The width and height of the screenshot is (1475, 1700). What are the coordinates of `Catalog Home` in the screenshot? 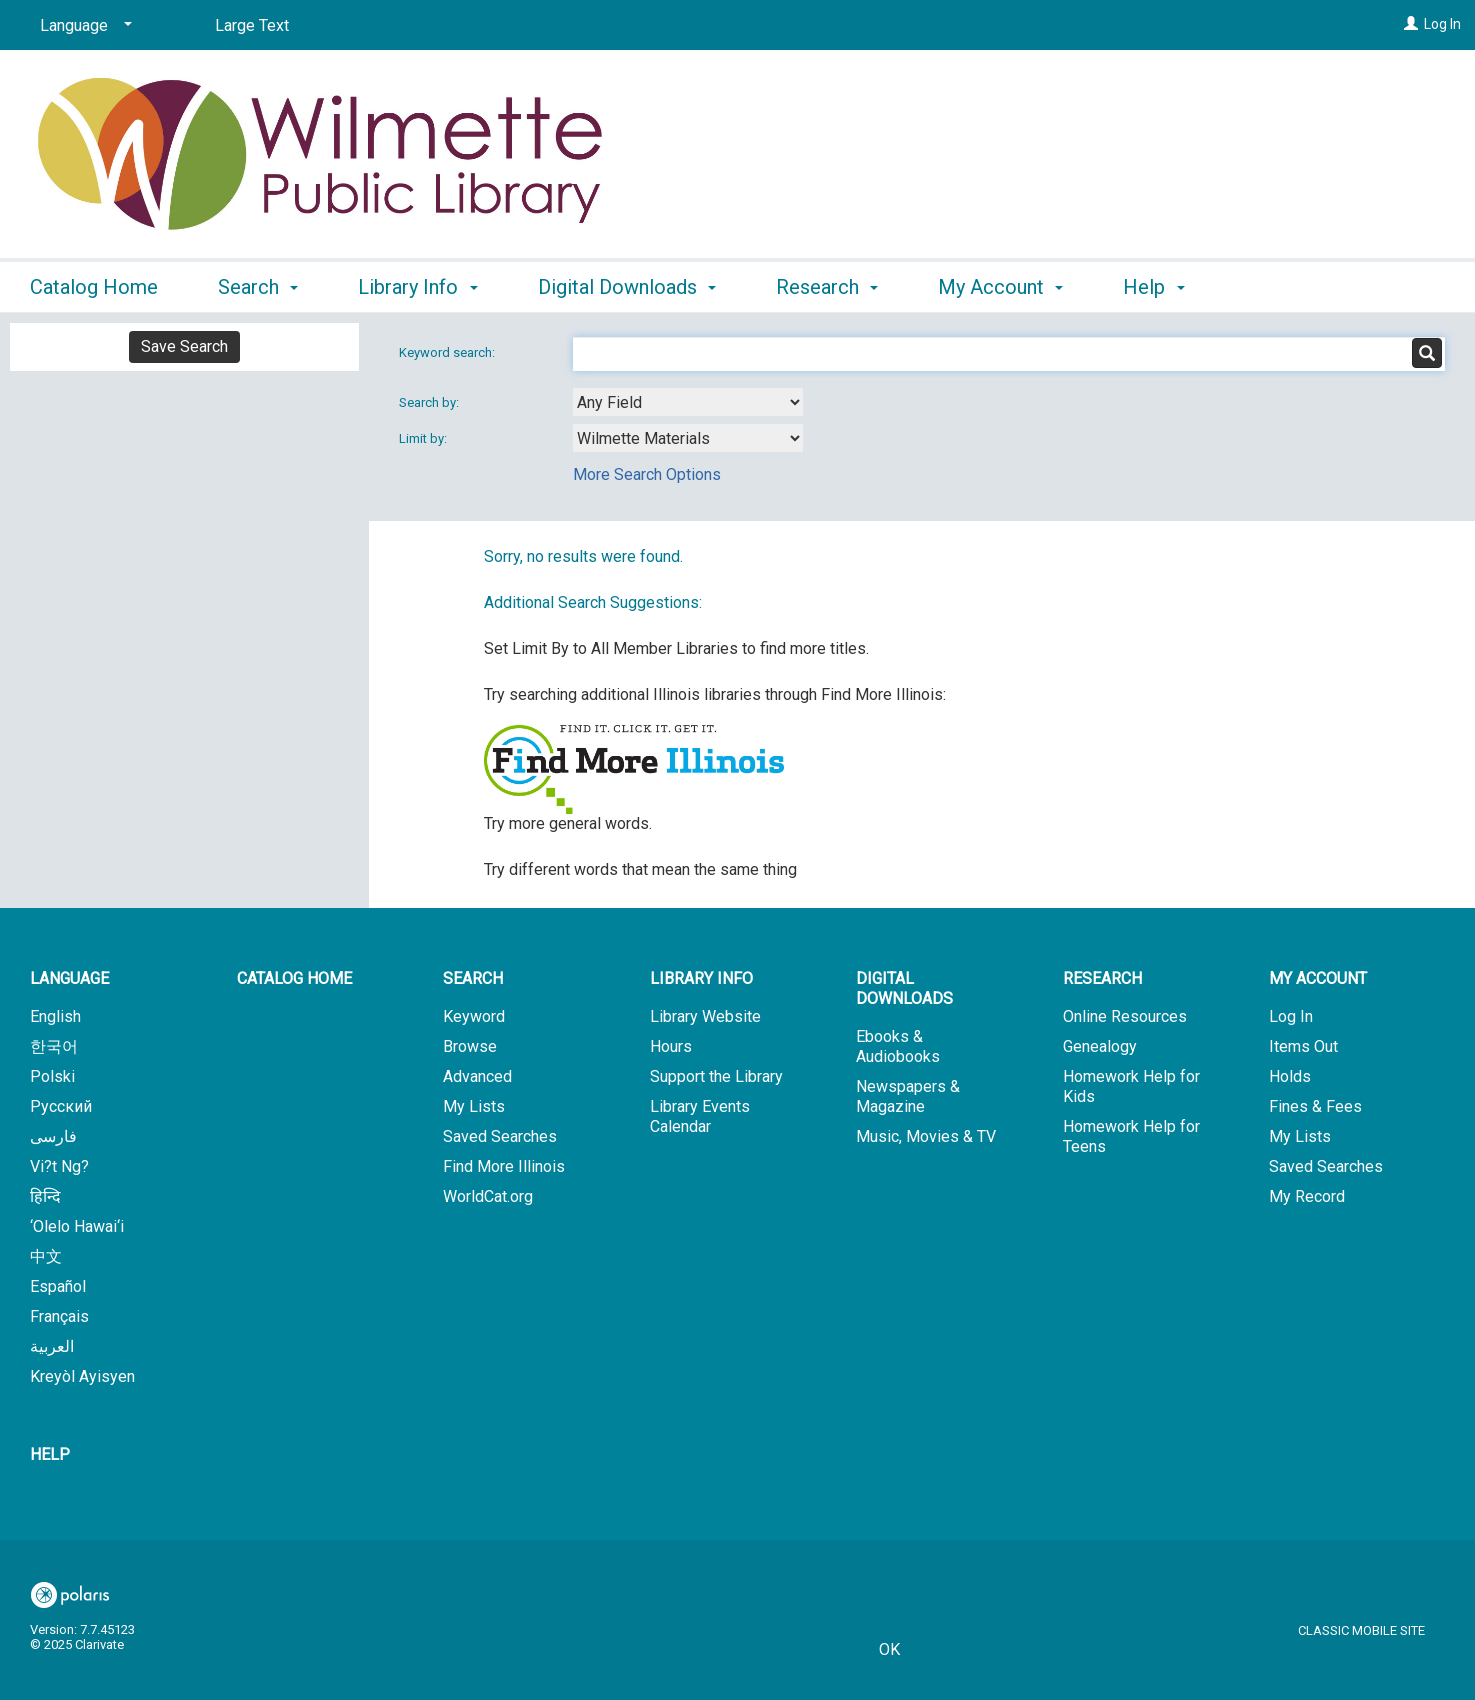 It's located at (94, 287).